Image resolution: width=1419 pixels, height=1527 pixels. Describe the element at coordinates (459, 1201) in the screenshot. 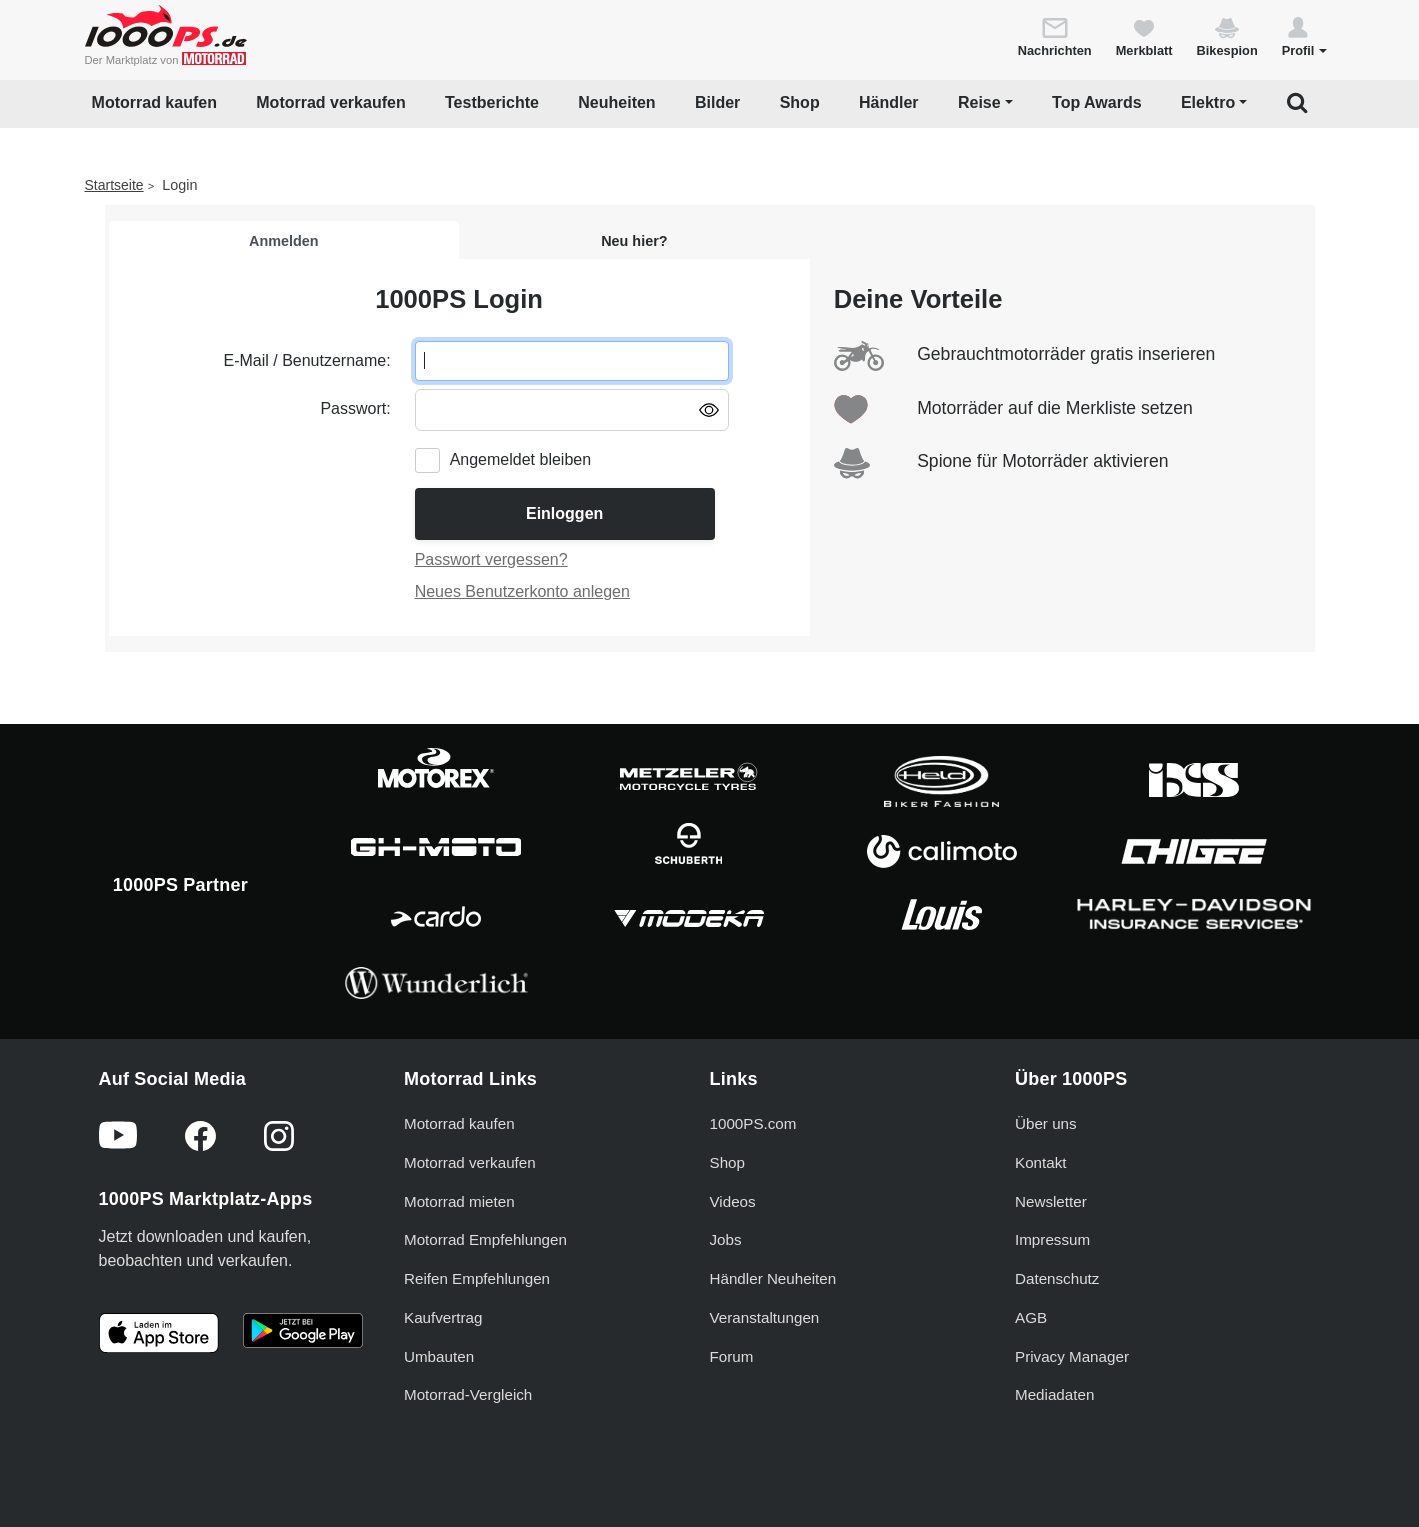

I see `Motorrad mieten` at that location.